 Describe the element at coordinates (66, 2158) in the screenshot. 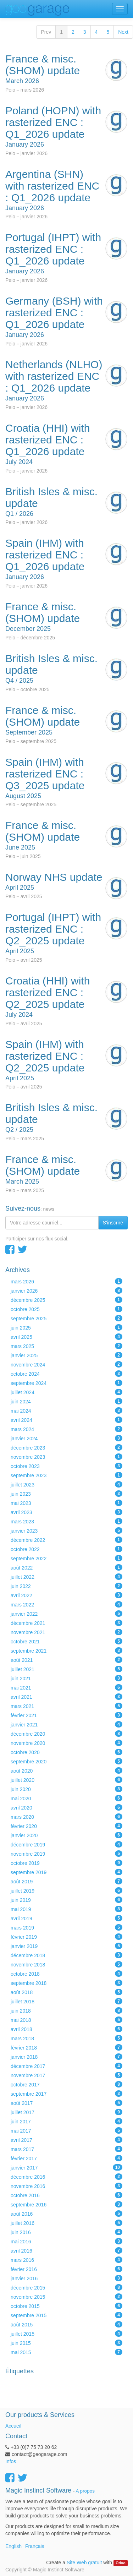

I see `février 2017` at that location.